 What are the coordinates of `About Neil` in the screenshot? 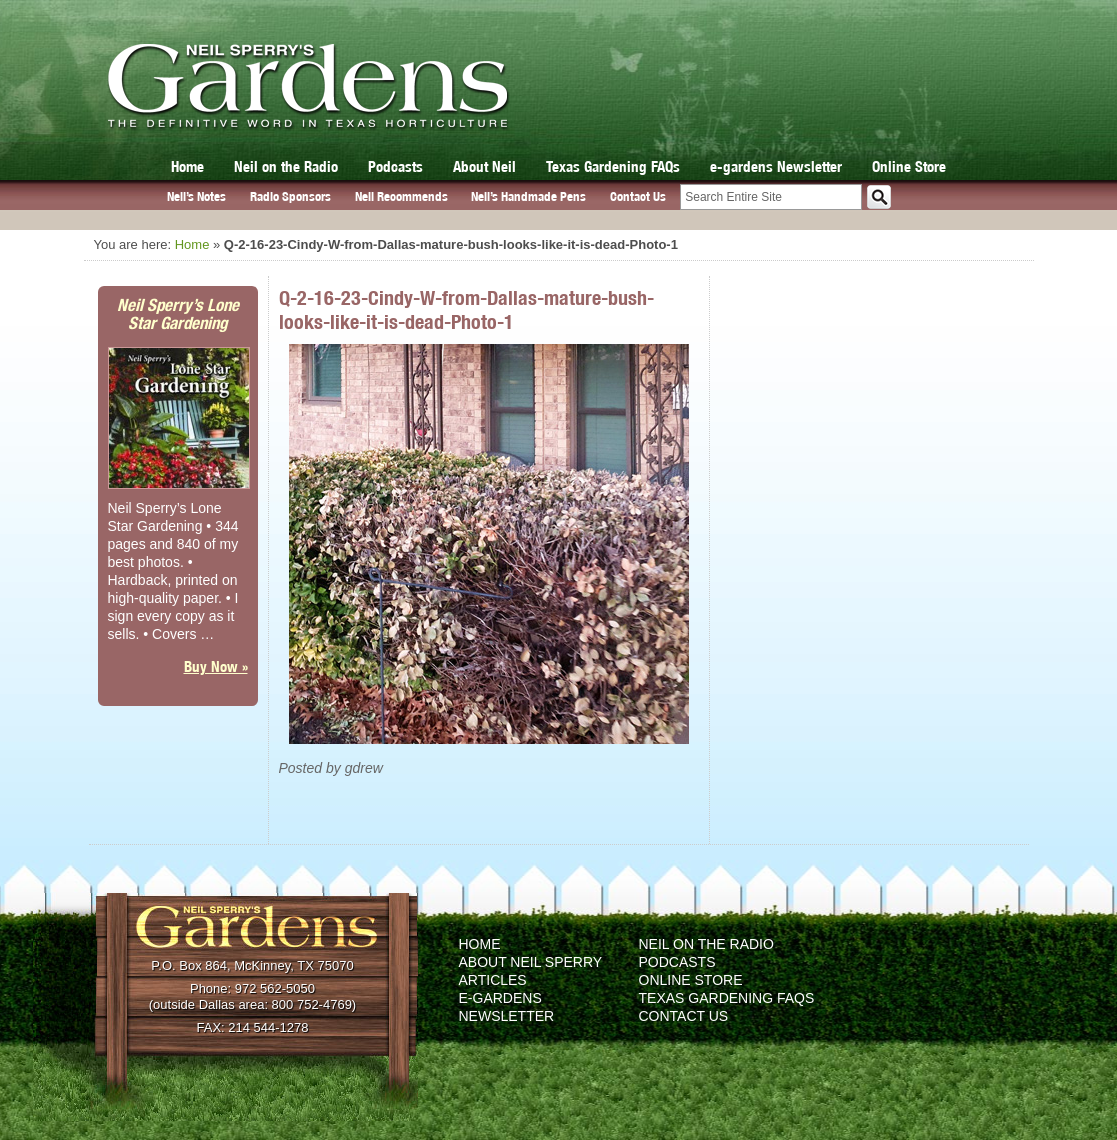 It's located at (484, 166).